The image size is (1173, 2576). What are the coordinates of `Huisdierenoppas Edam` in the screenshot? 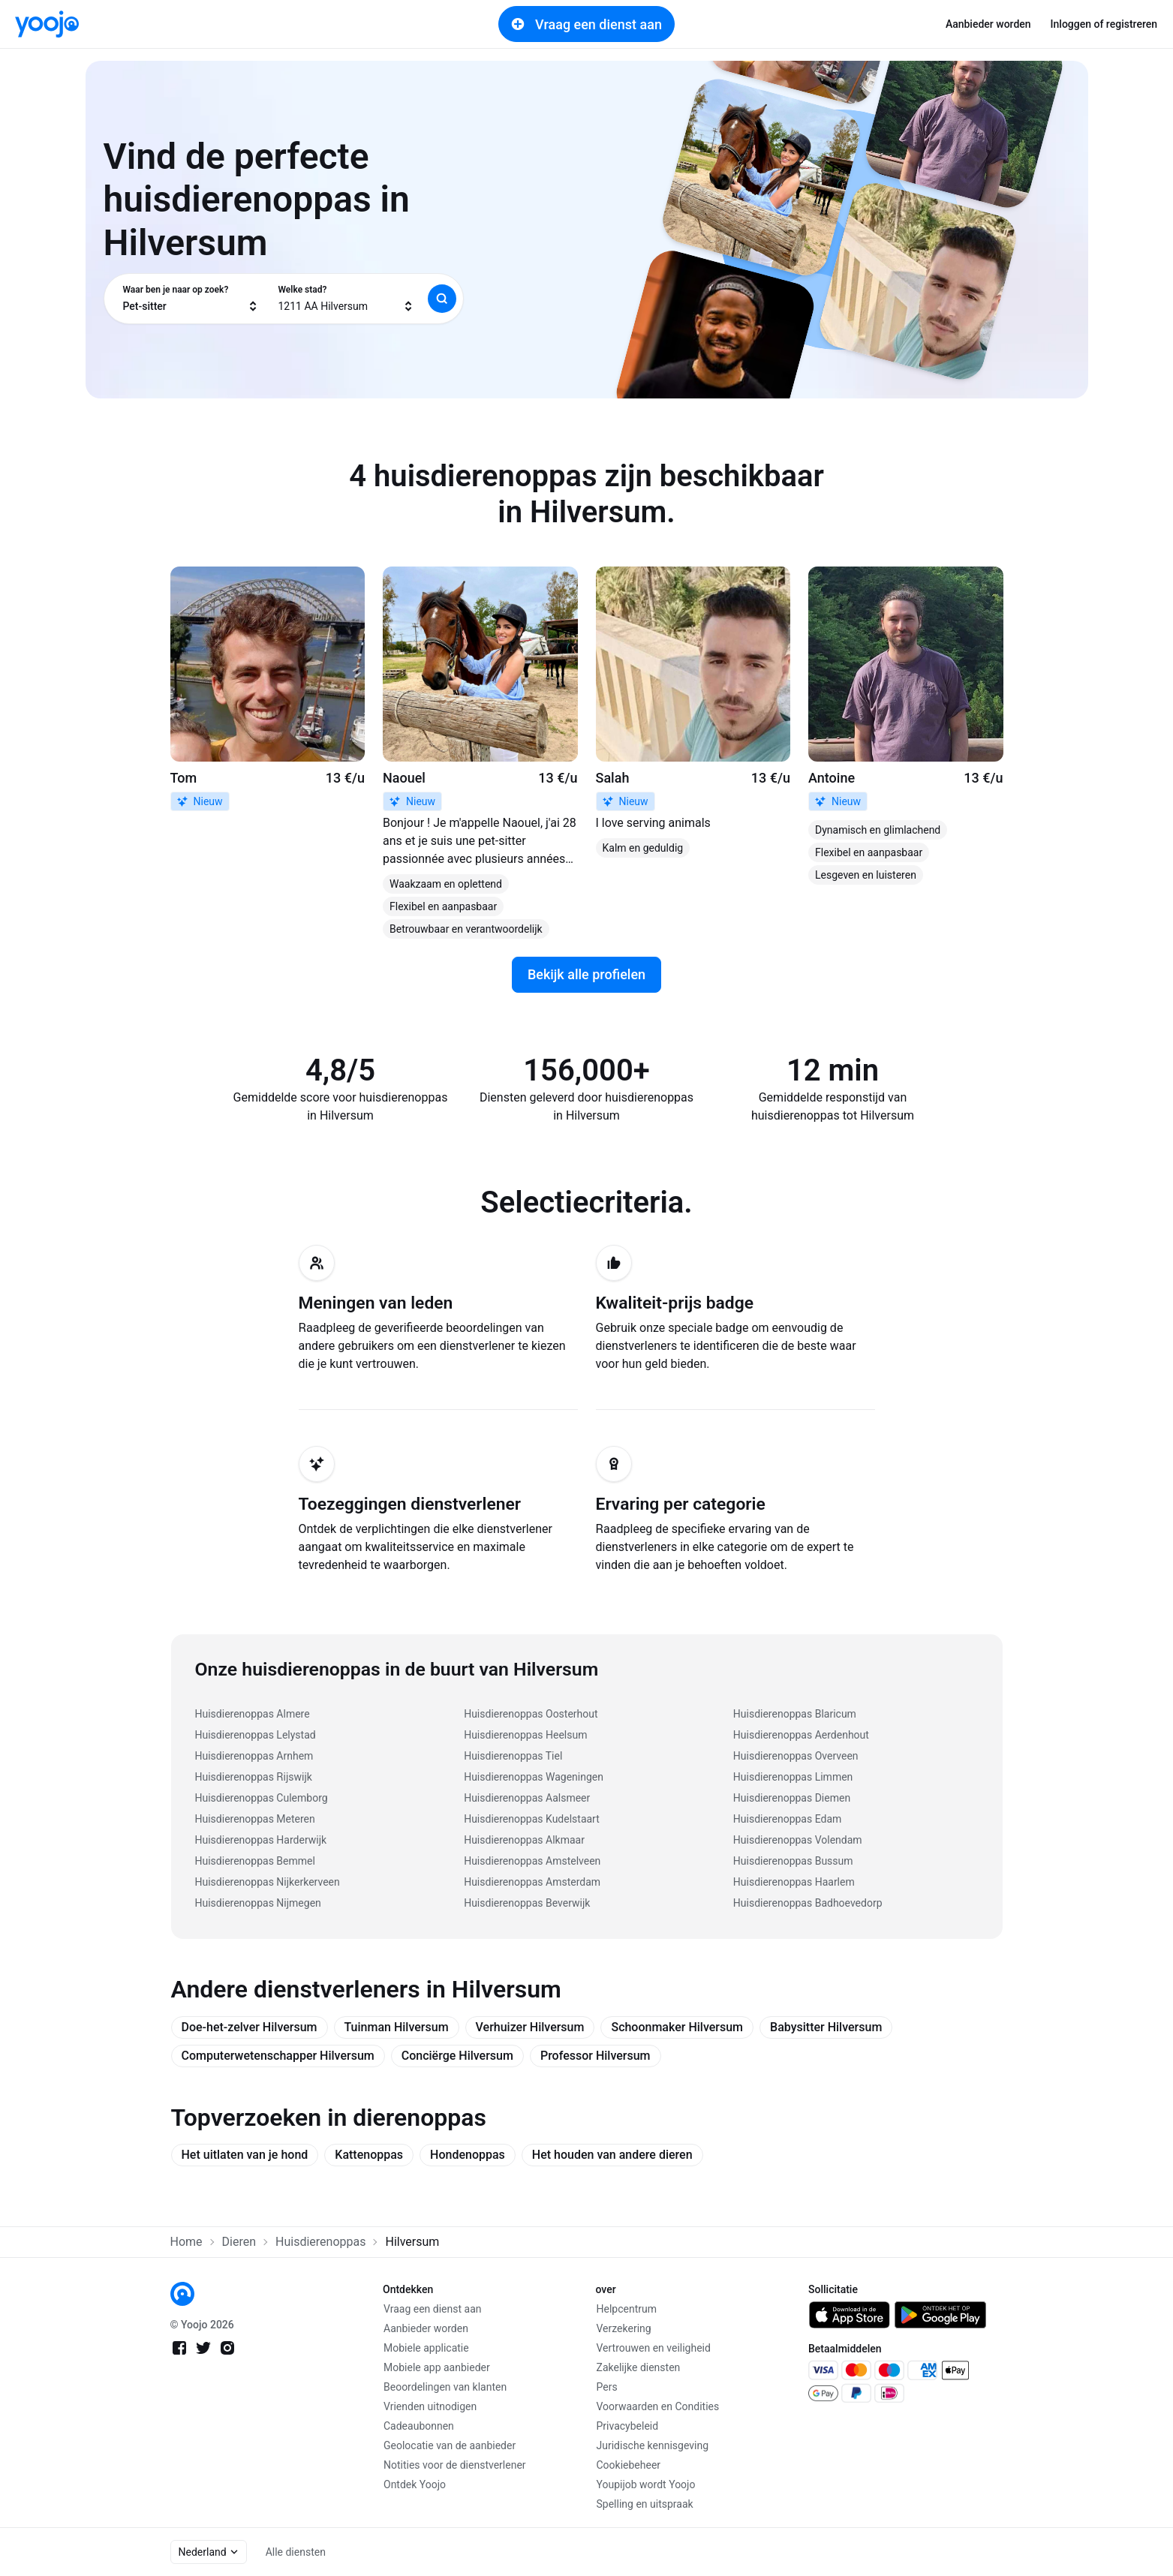 It's located at (787, 1819).